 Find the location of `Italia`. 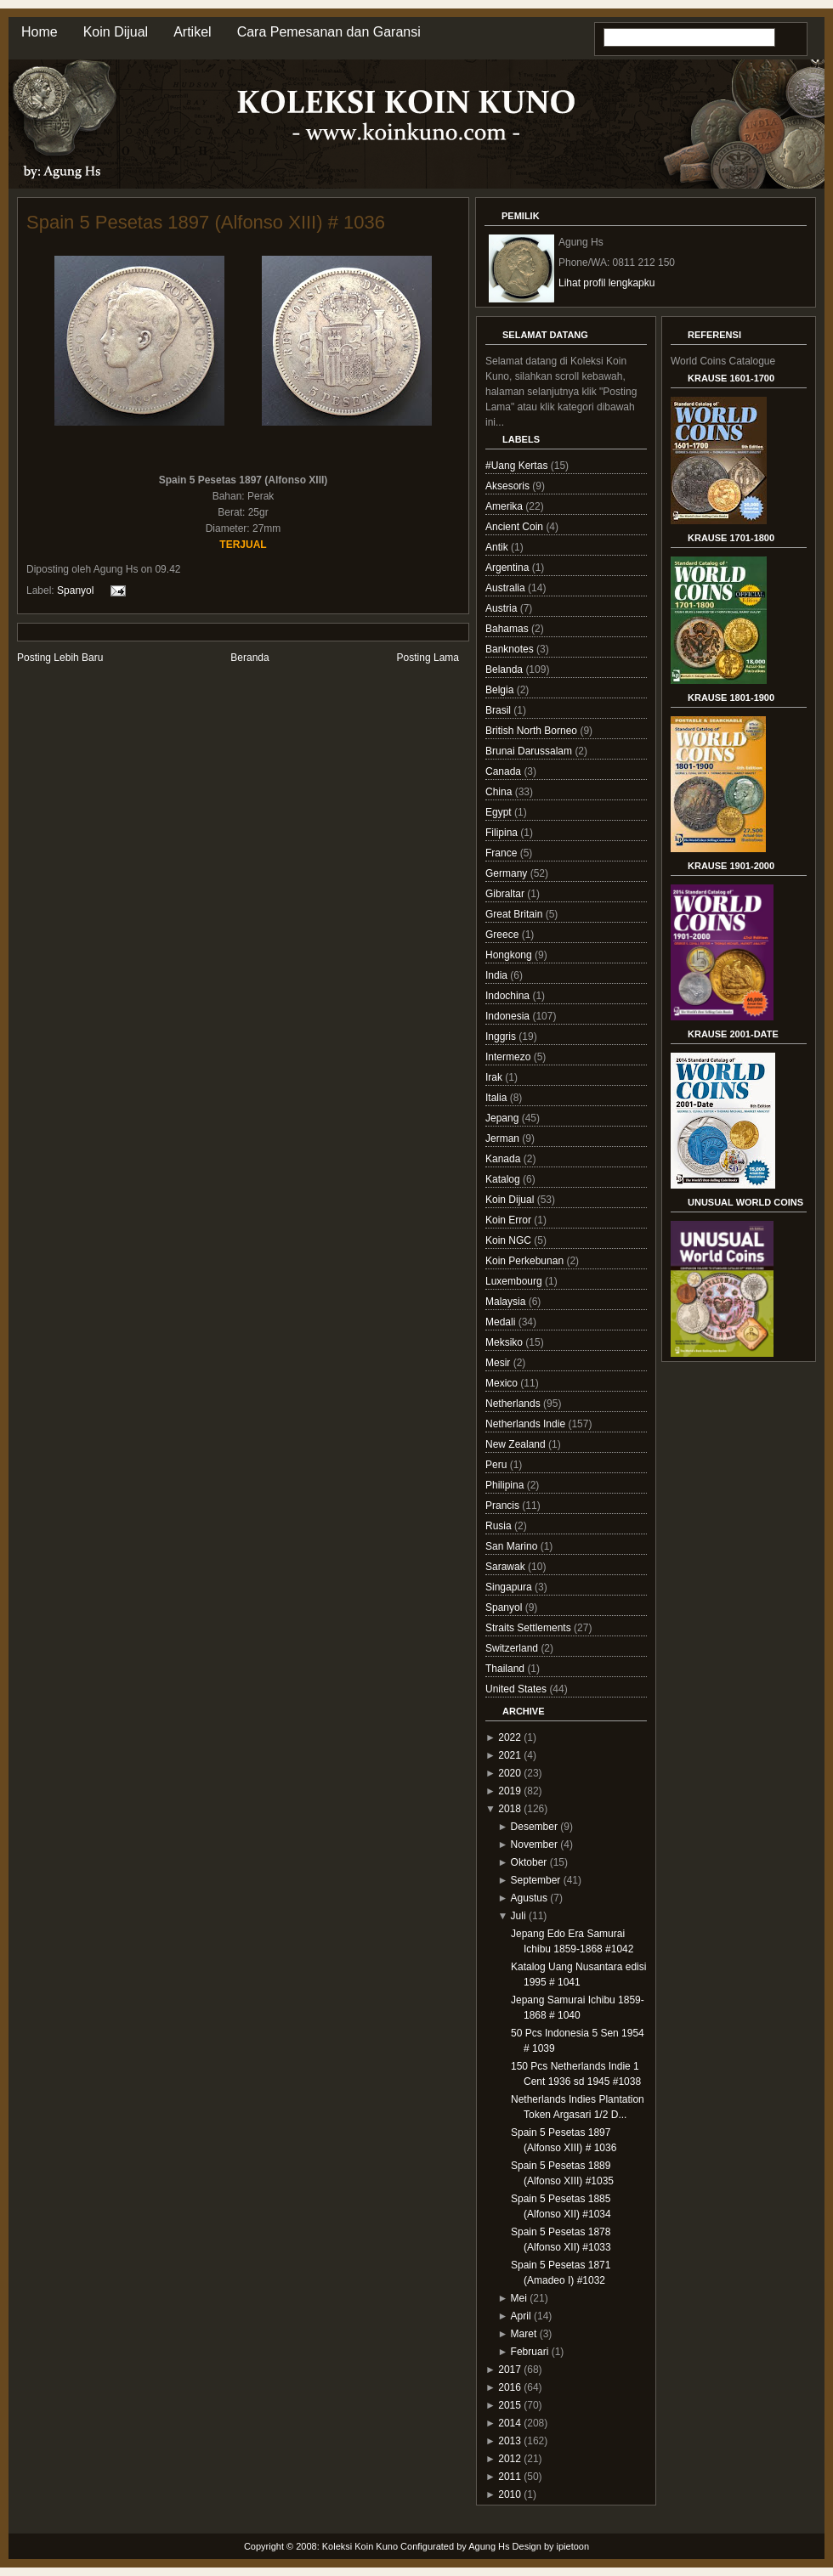

Italia is located at coordinates (497, 1098).